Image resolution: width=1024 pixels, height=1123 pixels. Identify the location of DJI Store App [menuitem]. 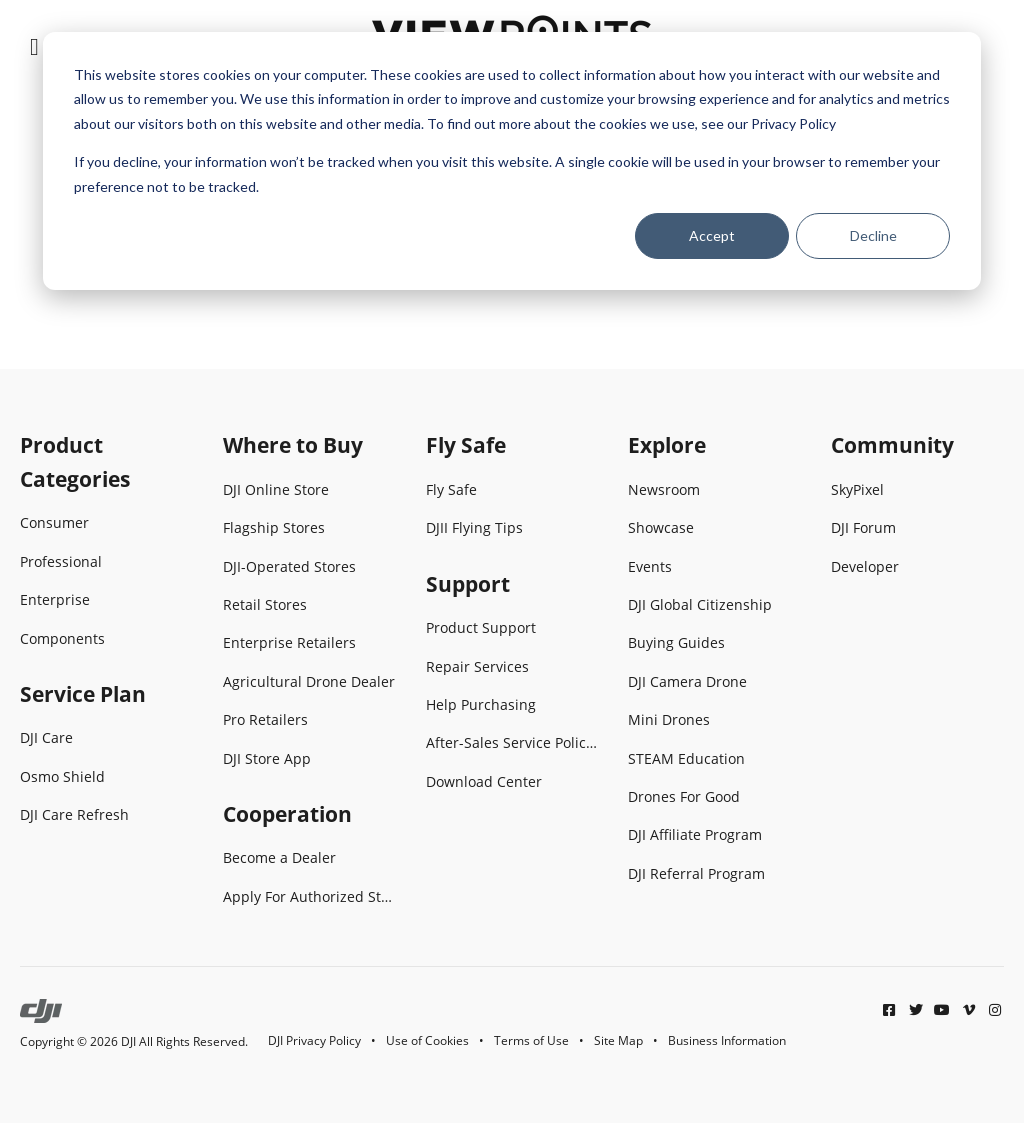
(267, 758).